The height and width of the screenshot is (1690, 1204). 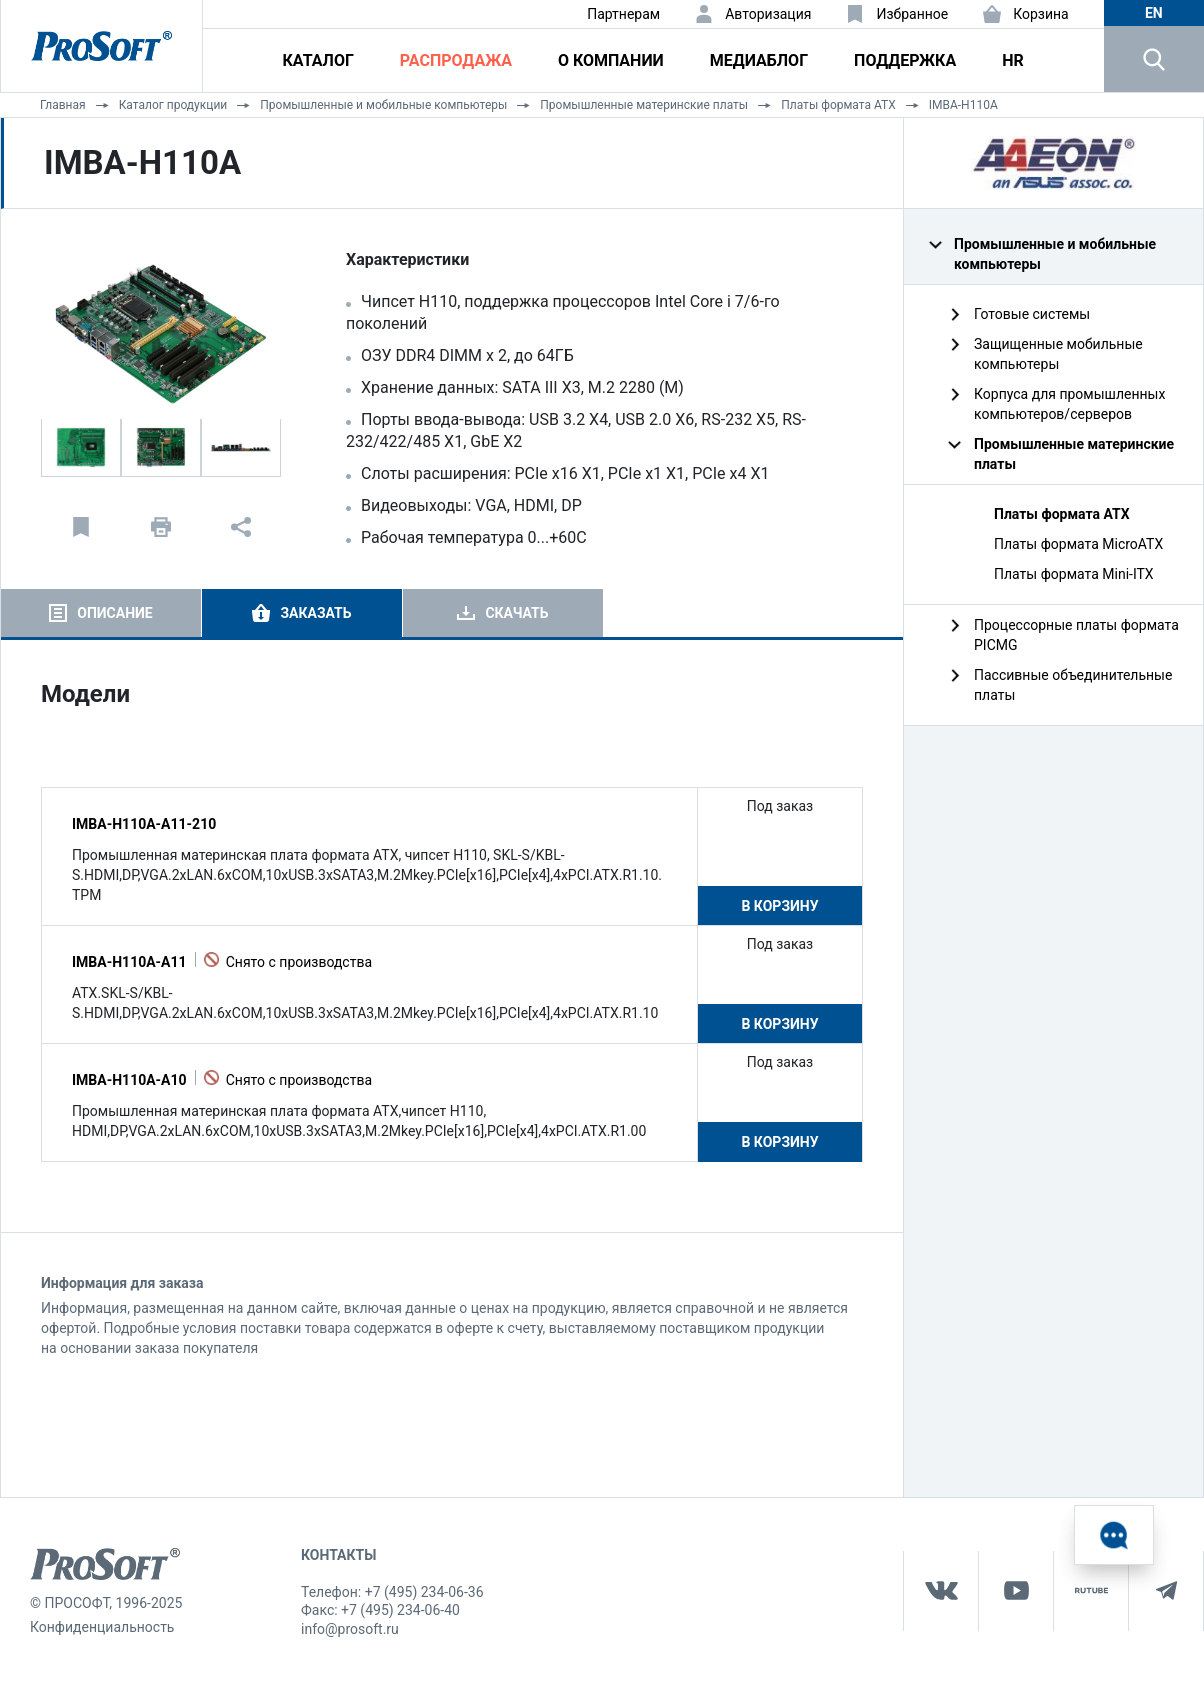 I want to click on Процессорные платы формата PICMG, so click(x=1076, y=635).